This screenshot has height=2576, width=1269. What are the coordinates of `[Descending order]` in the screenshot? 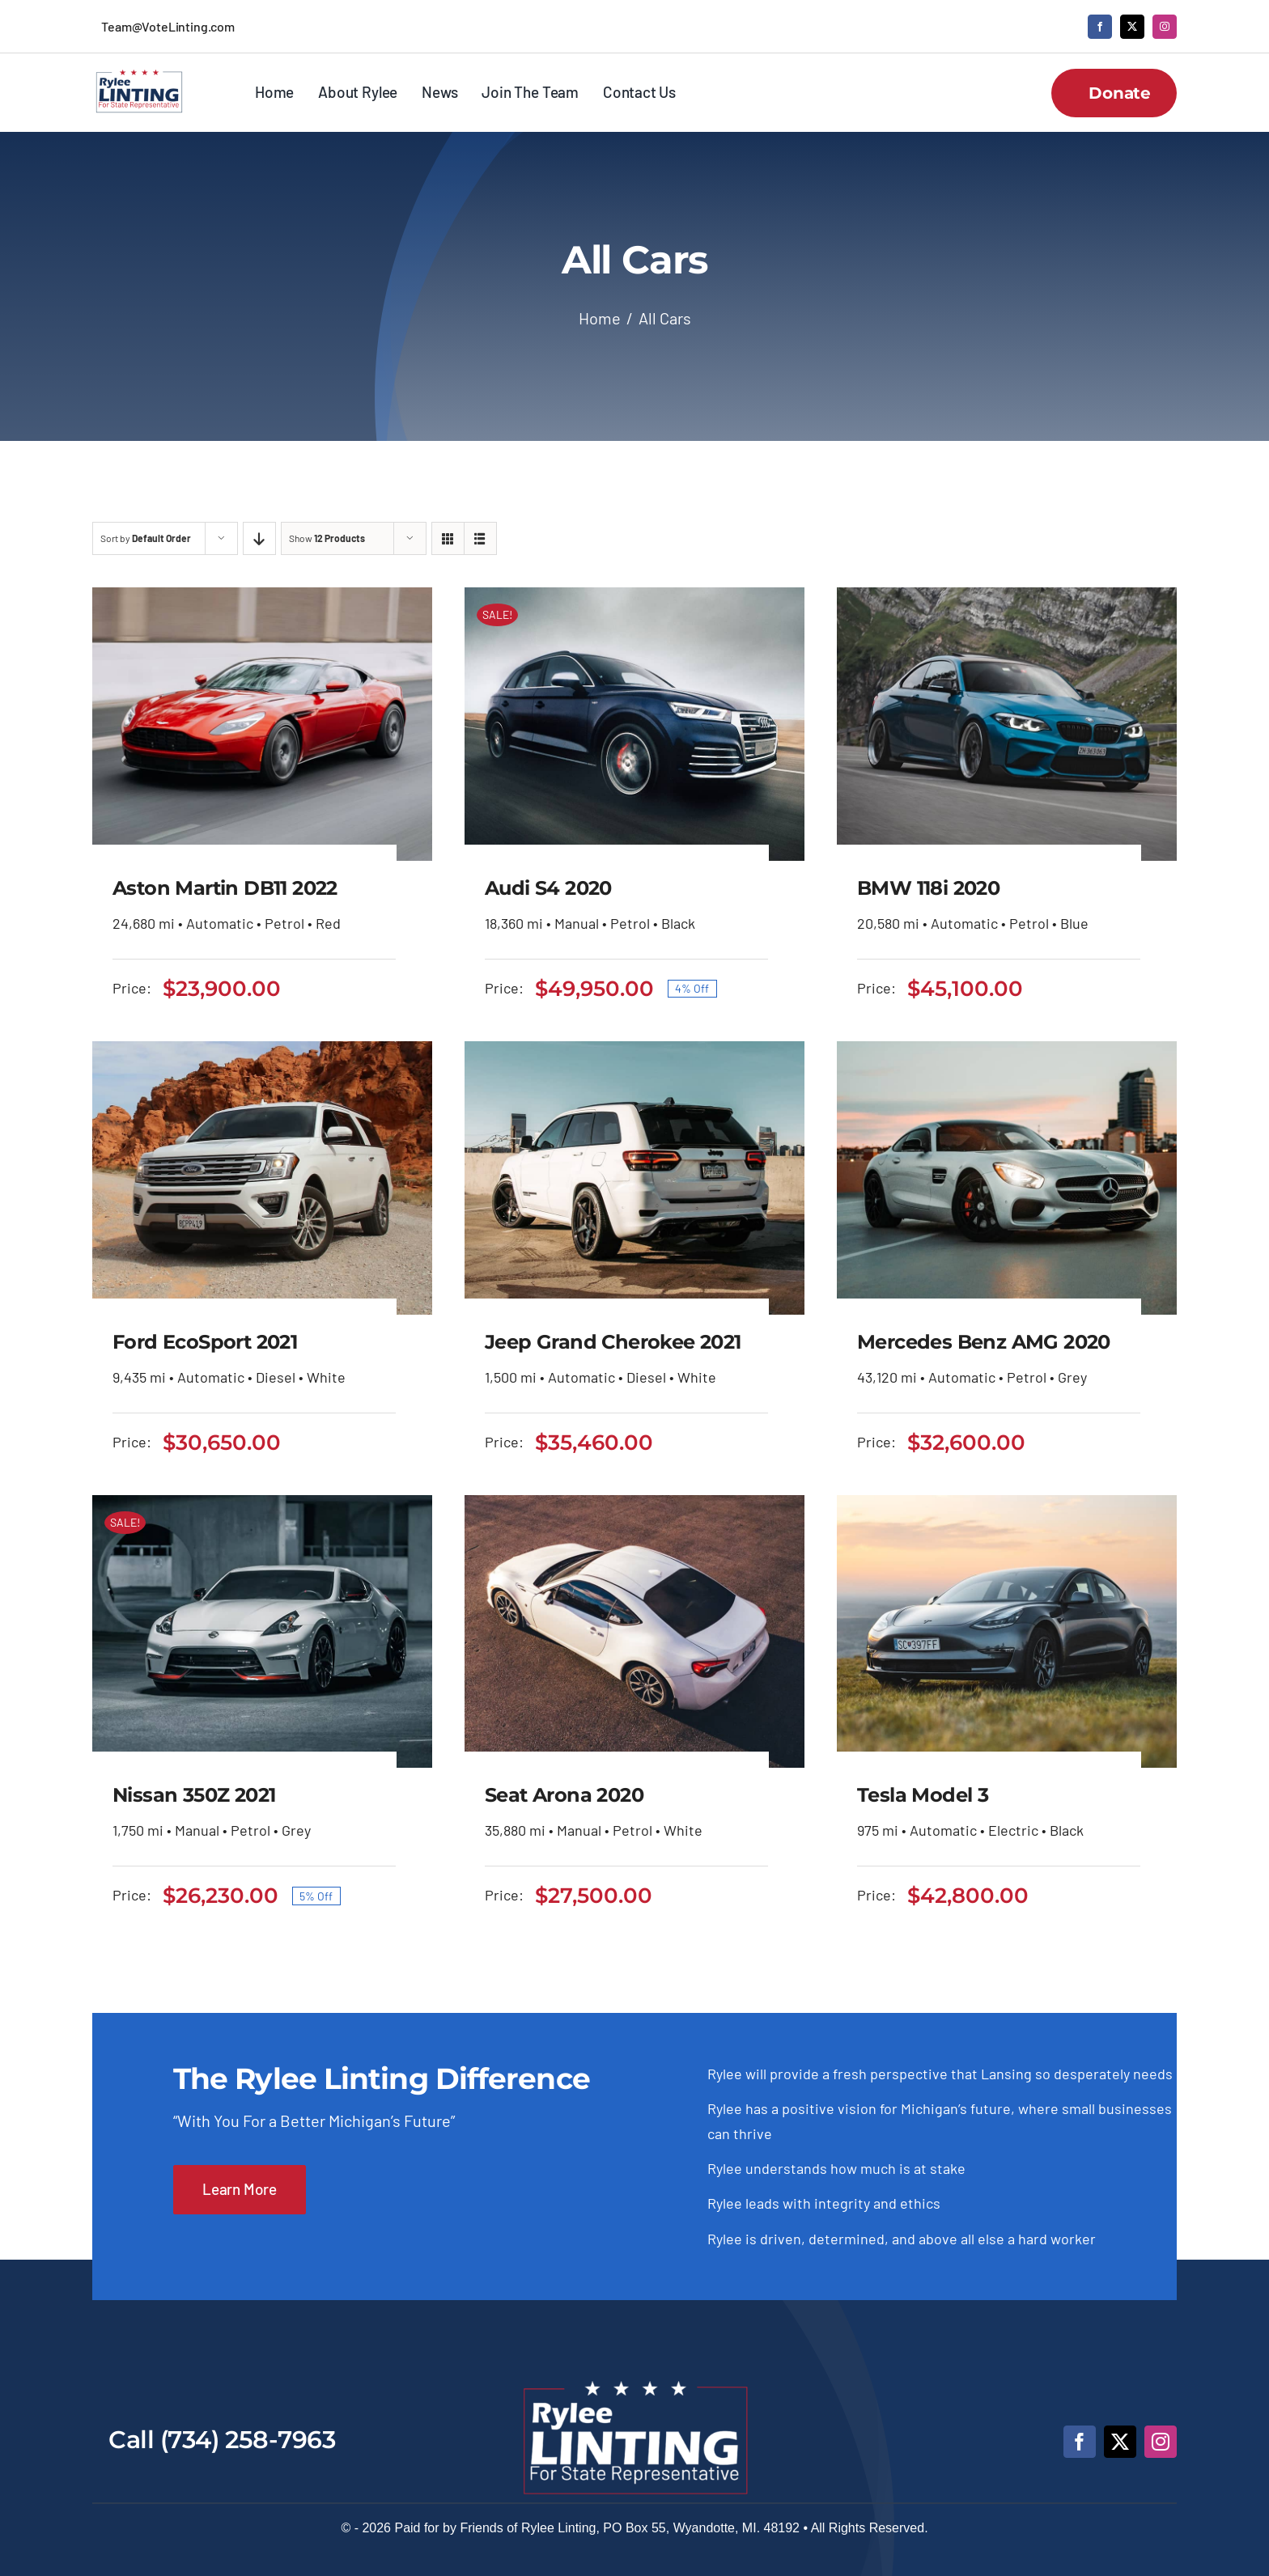 It's located at (259, 538).